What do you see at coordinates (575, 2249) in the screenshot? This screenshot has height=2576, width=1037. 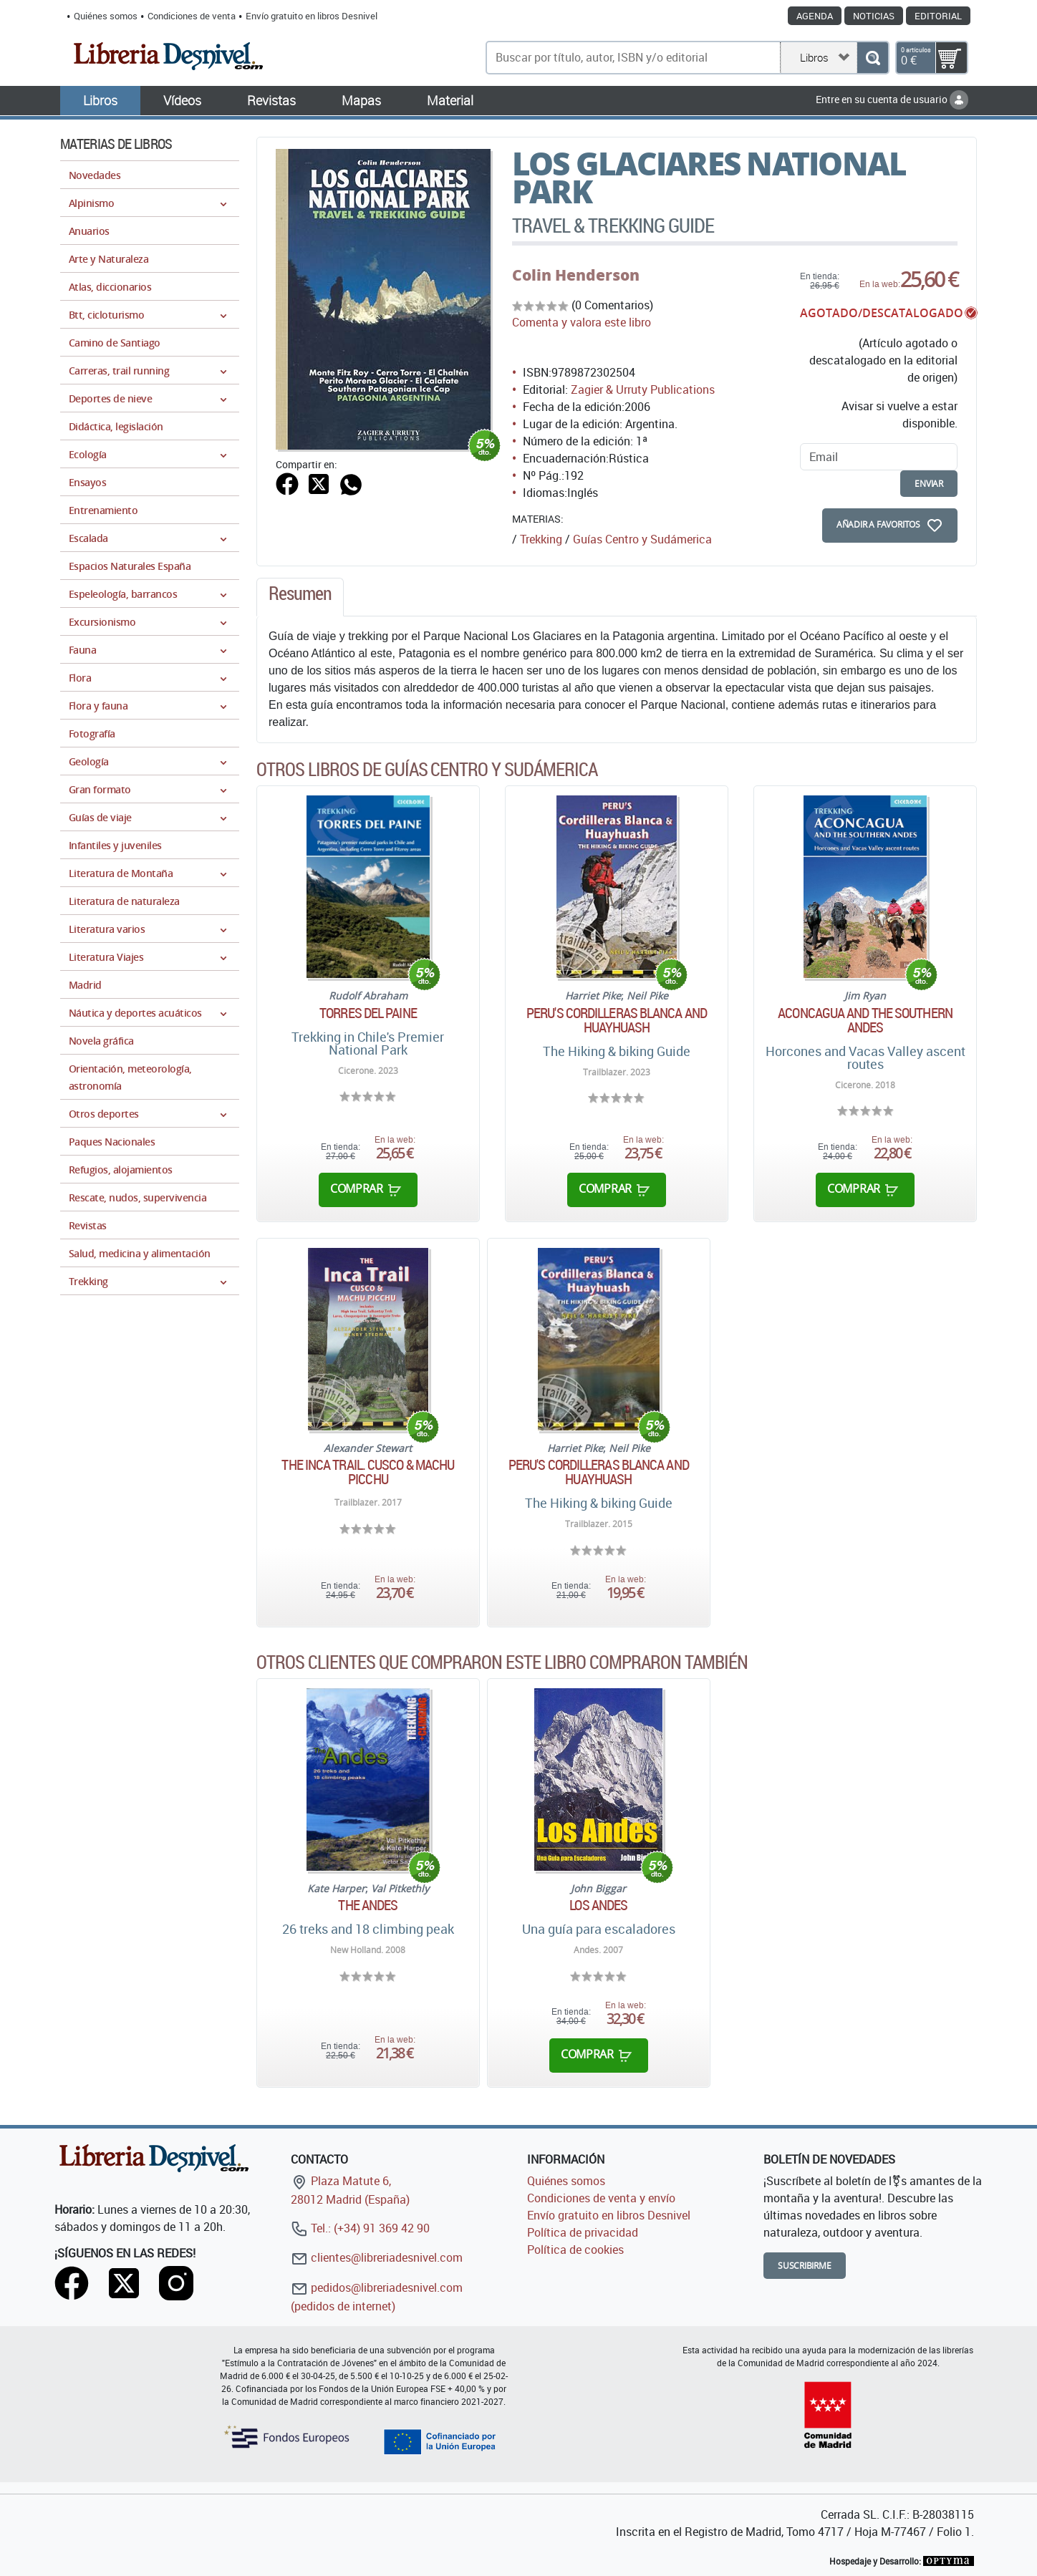 I see `Política de cookies` at bounding box center [575, 2249].